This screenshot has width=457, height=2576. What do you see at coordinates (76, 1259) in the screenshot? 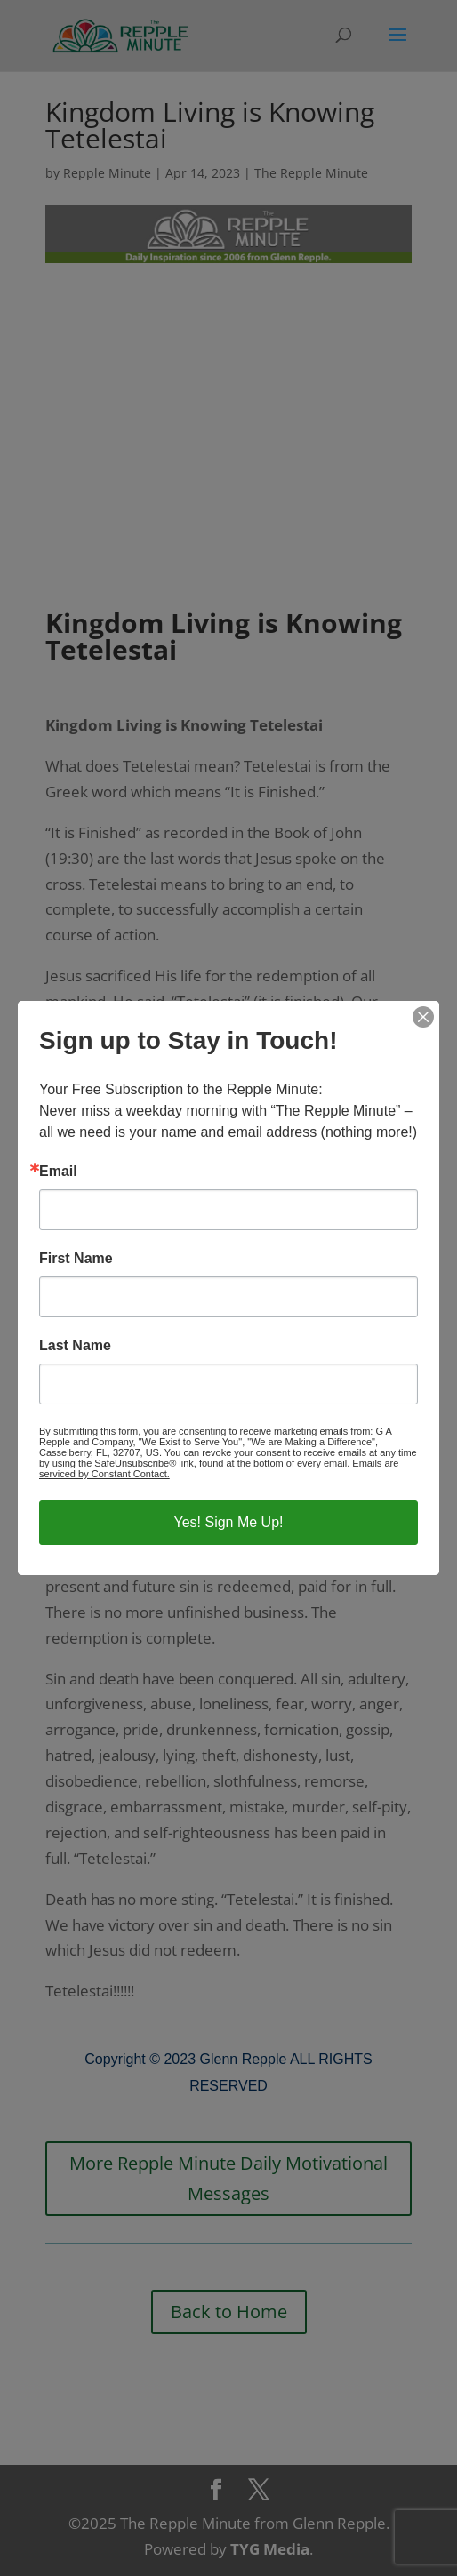
I see `First Name` at bounding box center [76, 1259].